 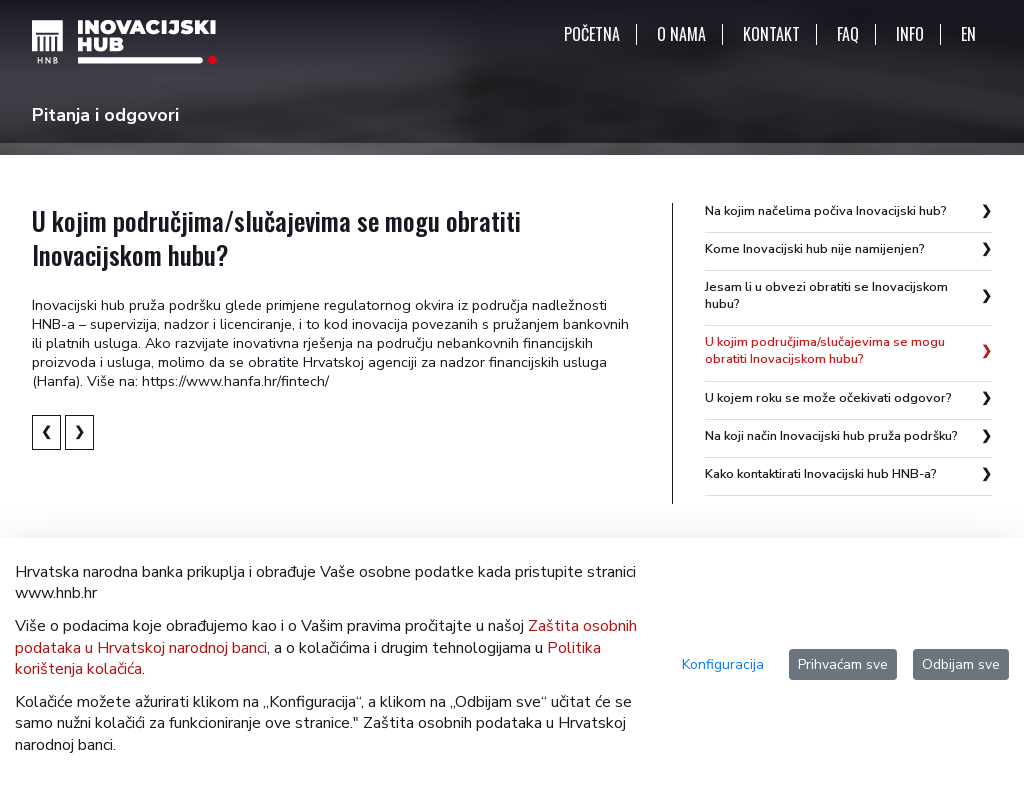 What do you see at coordinates (961, 664) in the screenshot?
I see `Odbijam sve` at bounding box center [961, 664].